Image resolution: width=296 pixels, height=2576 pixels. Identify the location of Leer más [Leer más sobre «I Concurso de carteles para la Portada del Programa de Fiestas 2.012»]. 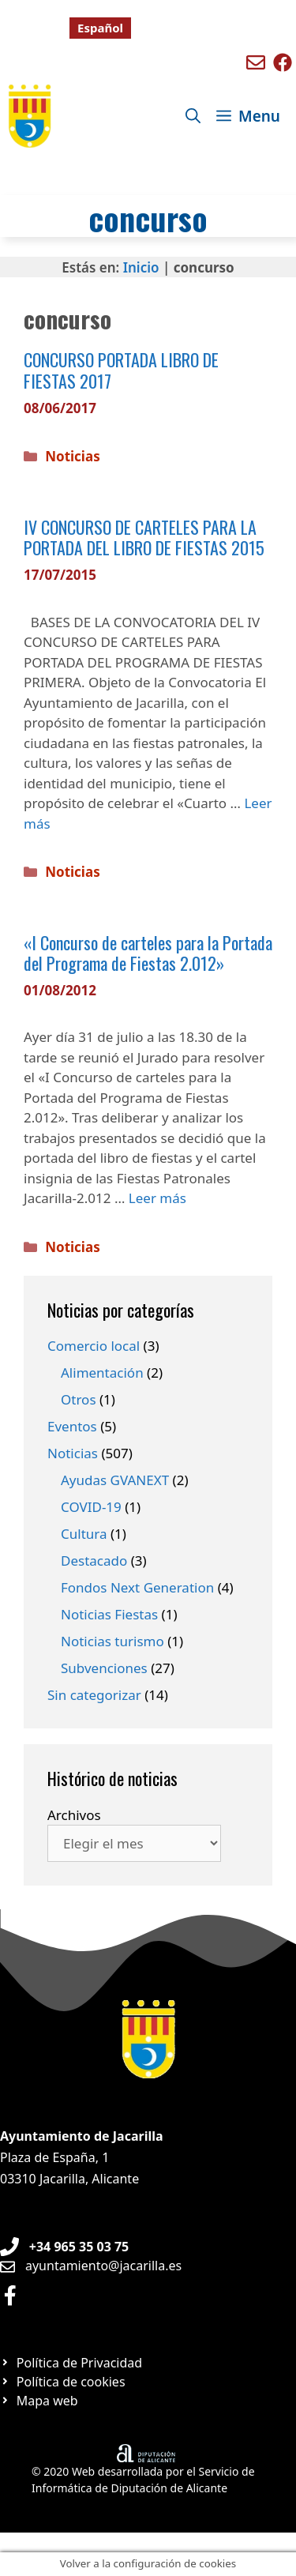
(157, 1198).